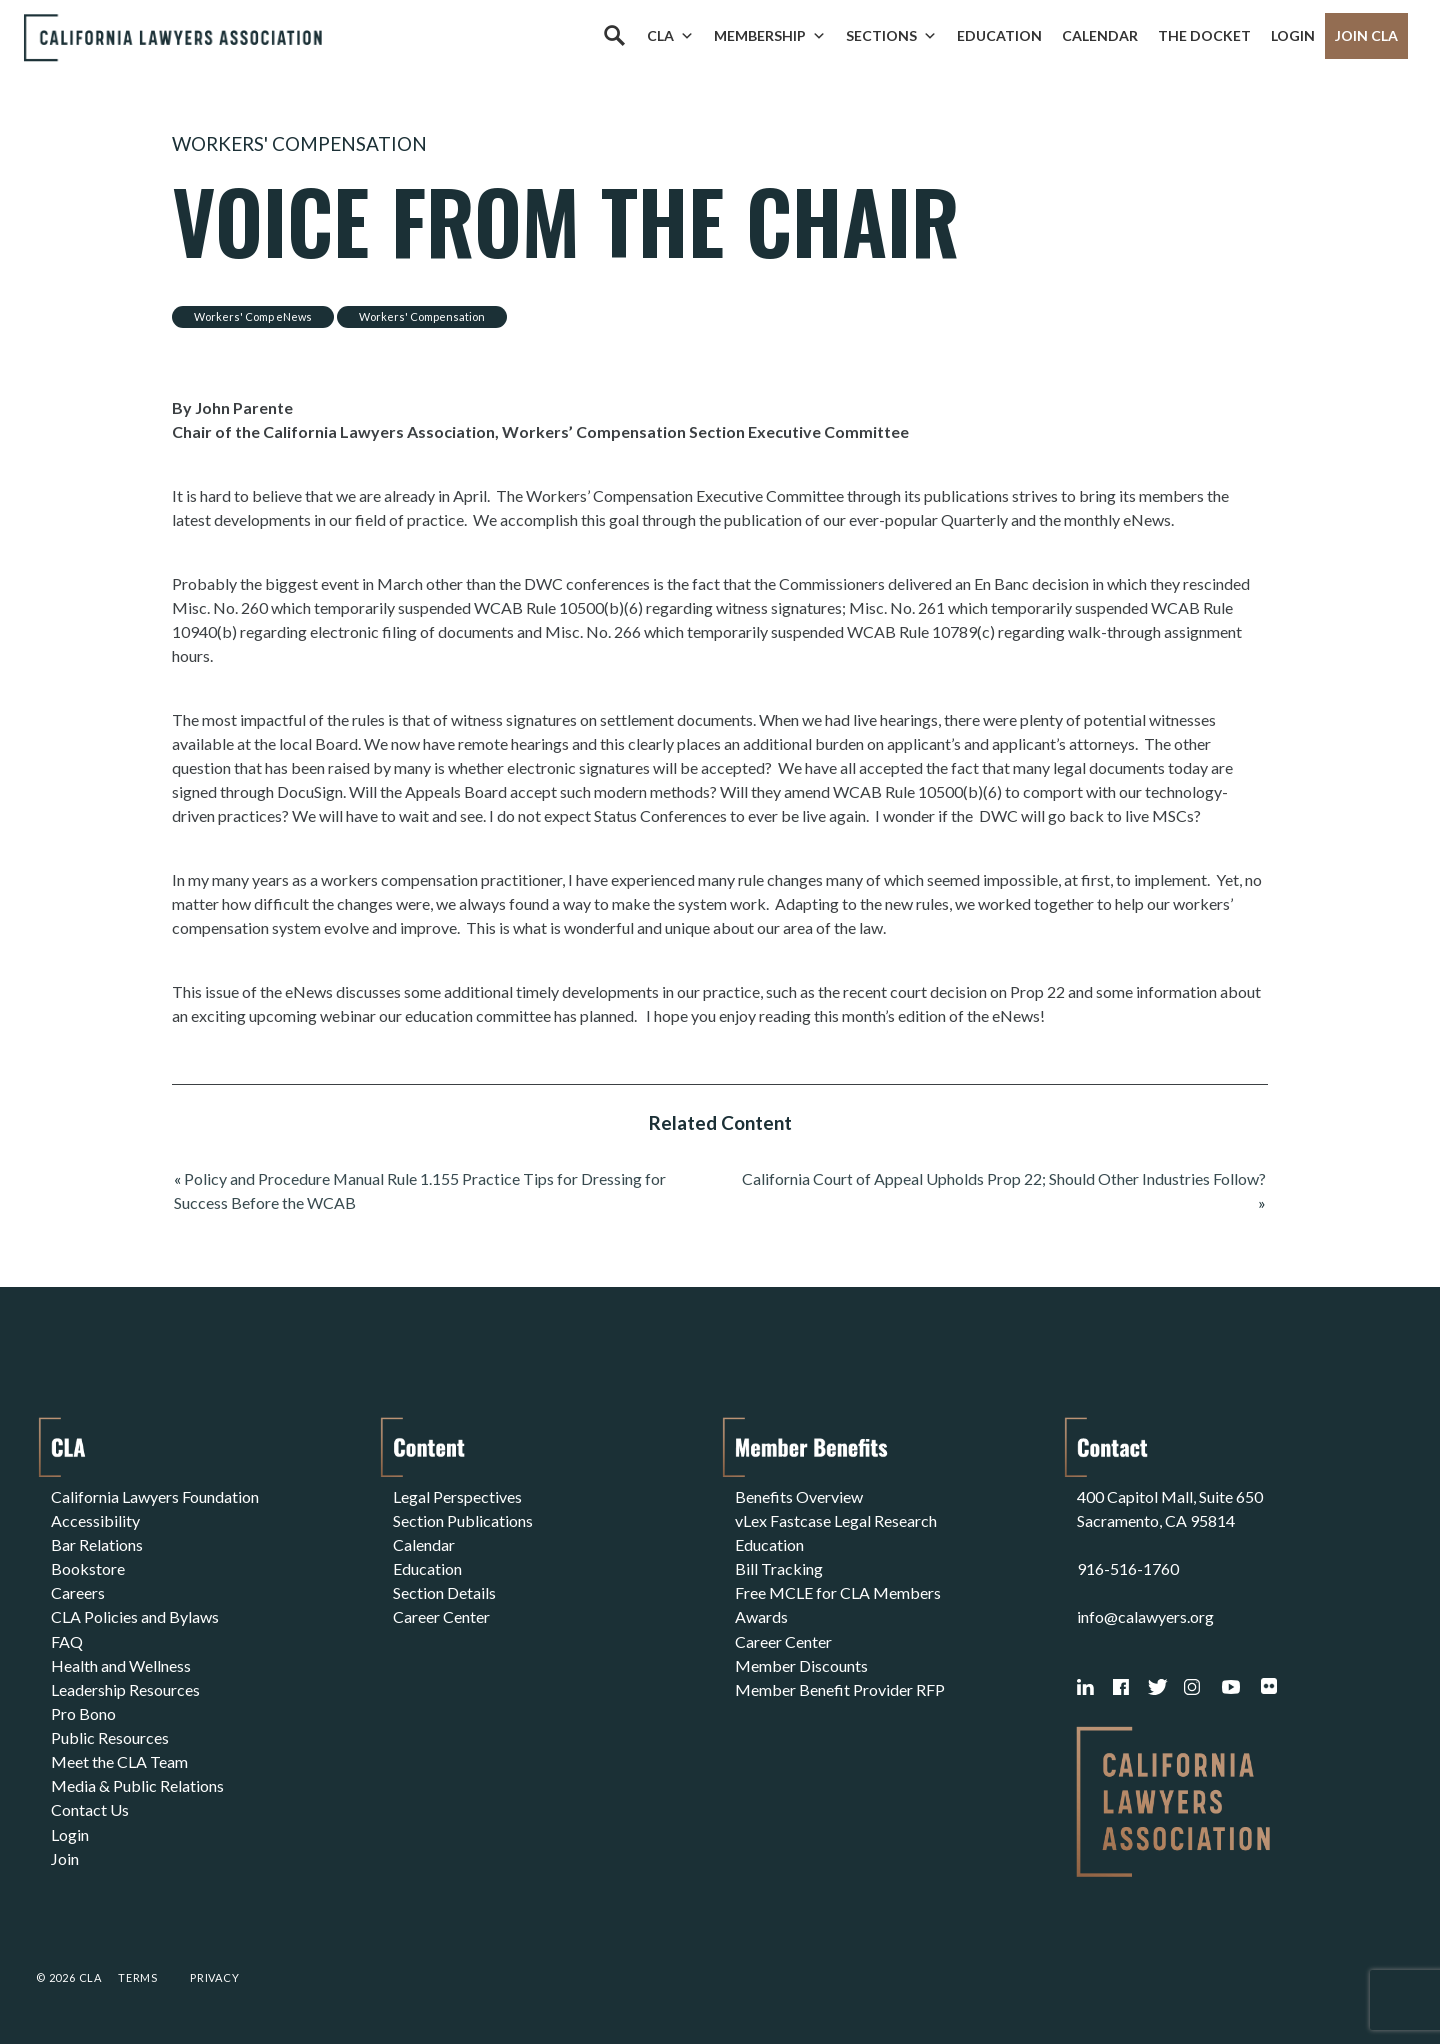  What do you see at coordinates (215, 1977) in the screenshot?
I see `Privacy` at bounding box center [215, 1977].